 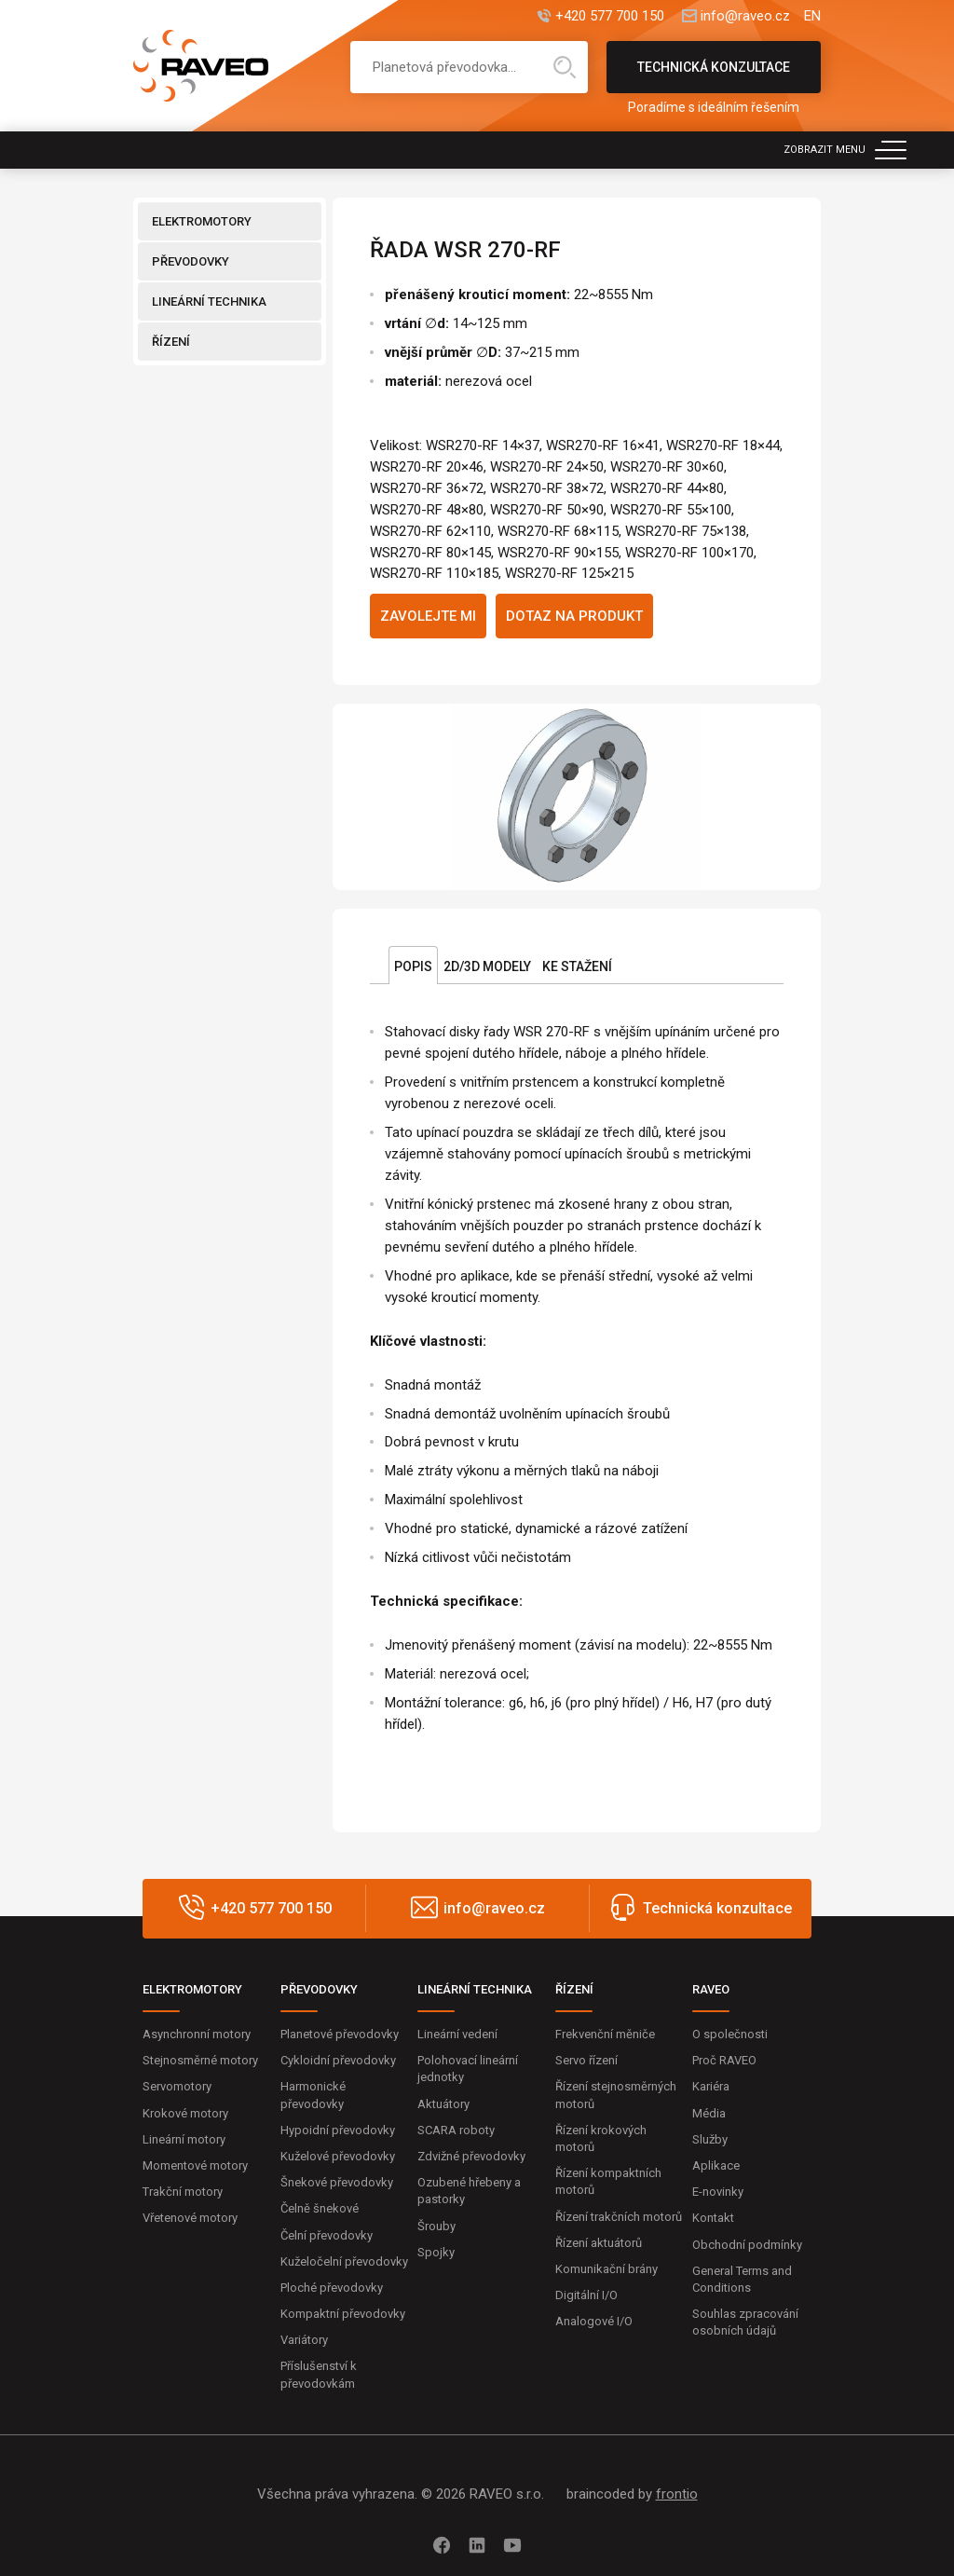 I want to click on Cykloidní převodovky, so click(x=338, y=2060).